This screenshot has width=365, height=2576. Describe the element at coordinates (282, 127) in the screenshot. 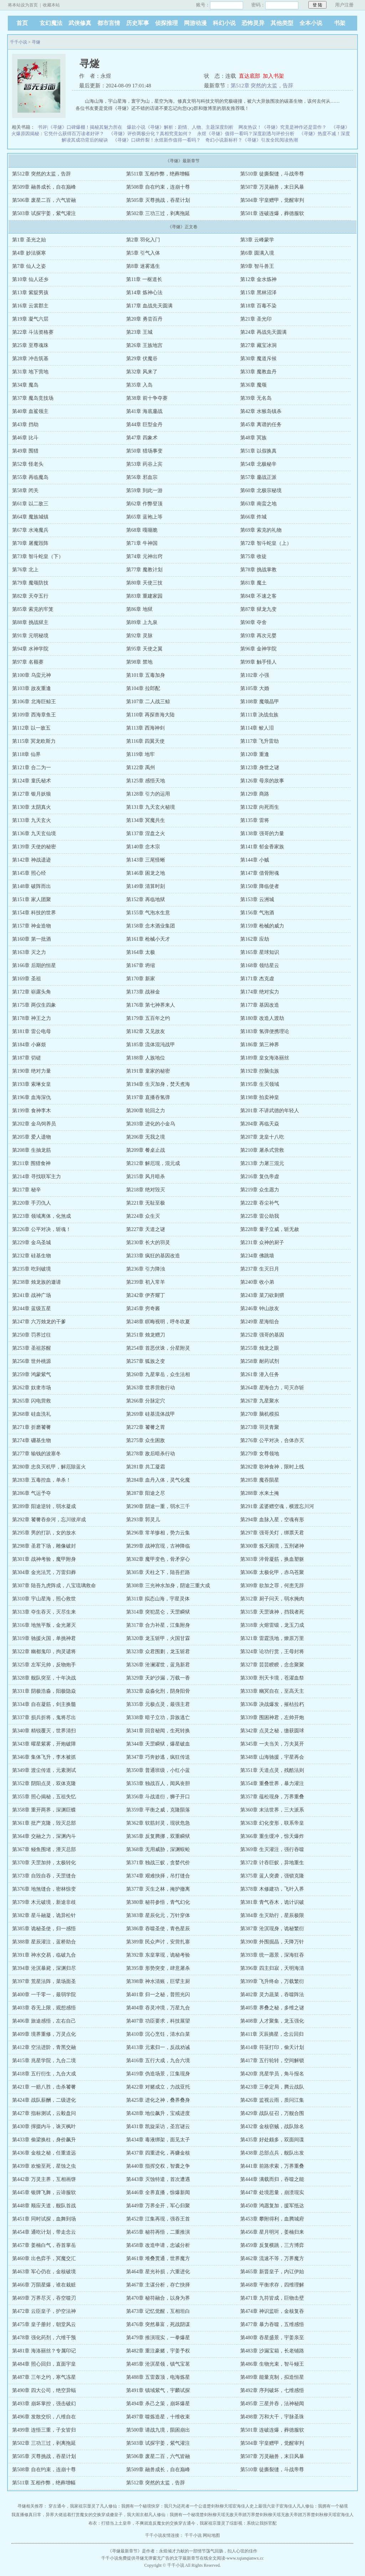

I see `网友热议！《寻燧》究竟是神作还是雷作？` at that location.